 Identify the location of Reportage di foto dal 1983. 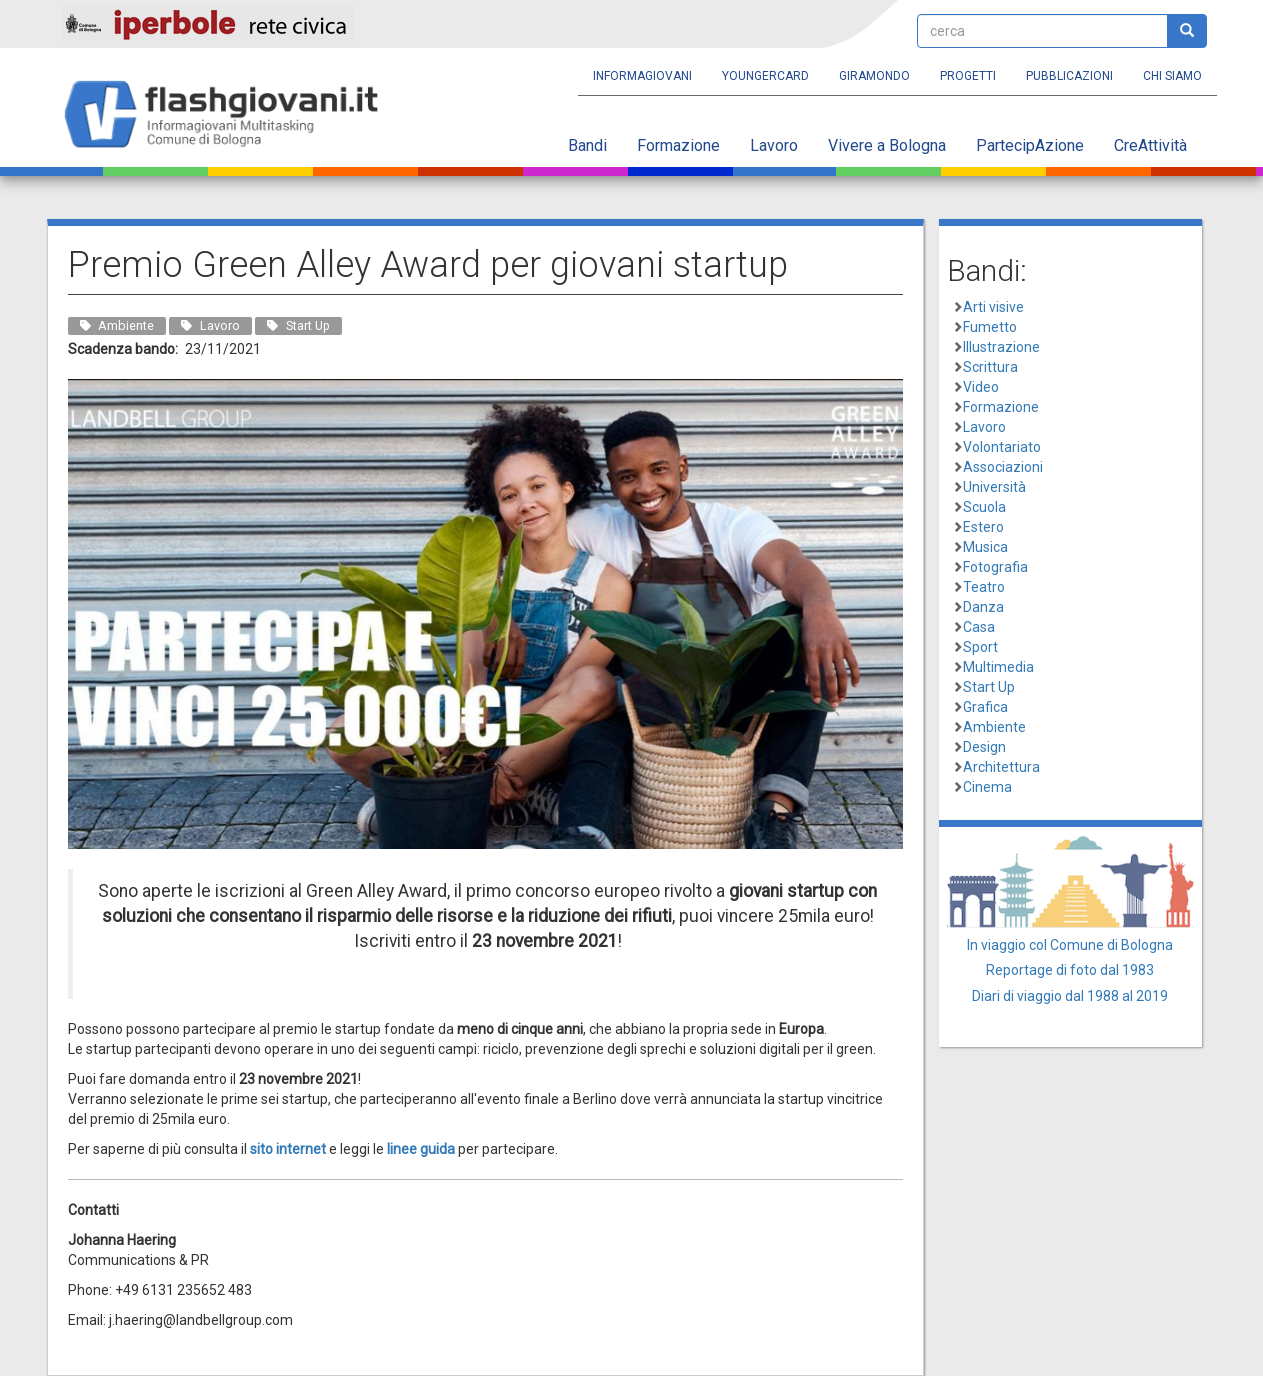
(1070, 970).